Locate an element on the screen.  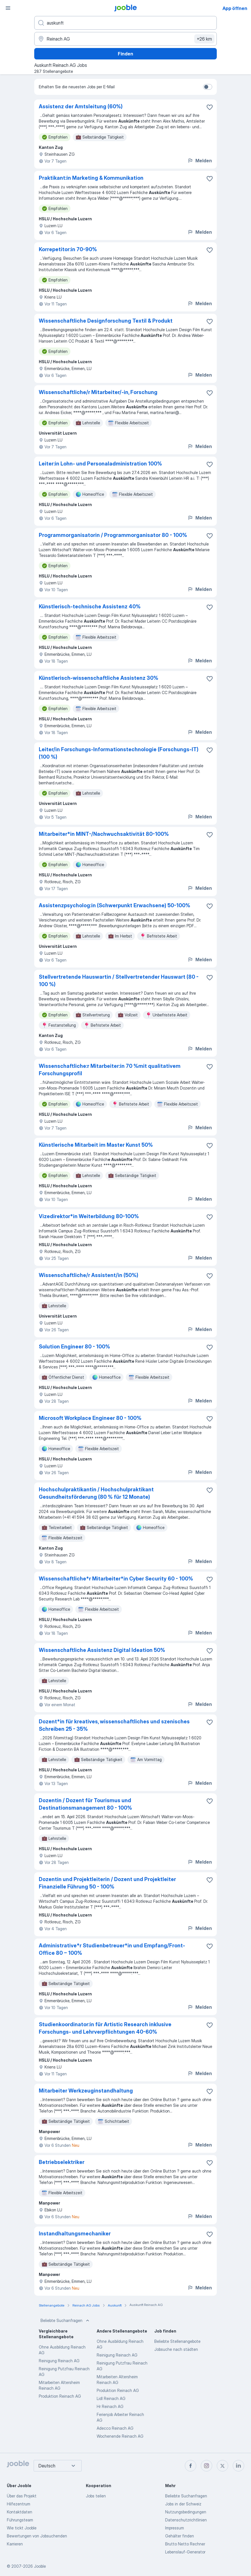
Datenschutzrichtlinien is located at coordinates (186, 2519).